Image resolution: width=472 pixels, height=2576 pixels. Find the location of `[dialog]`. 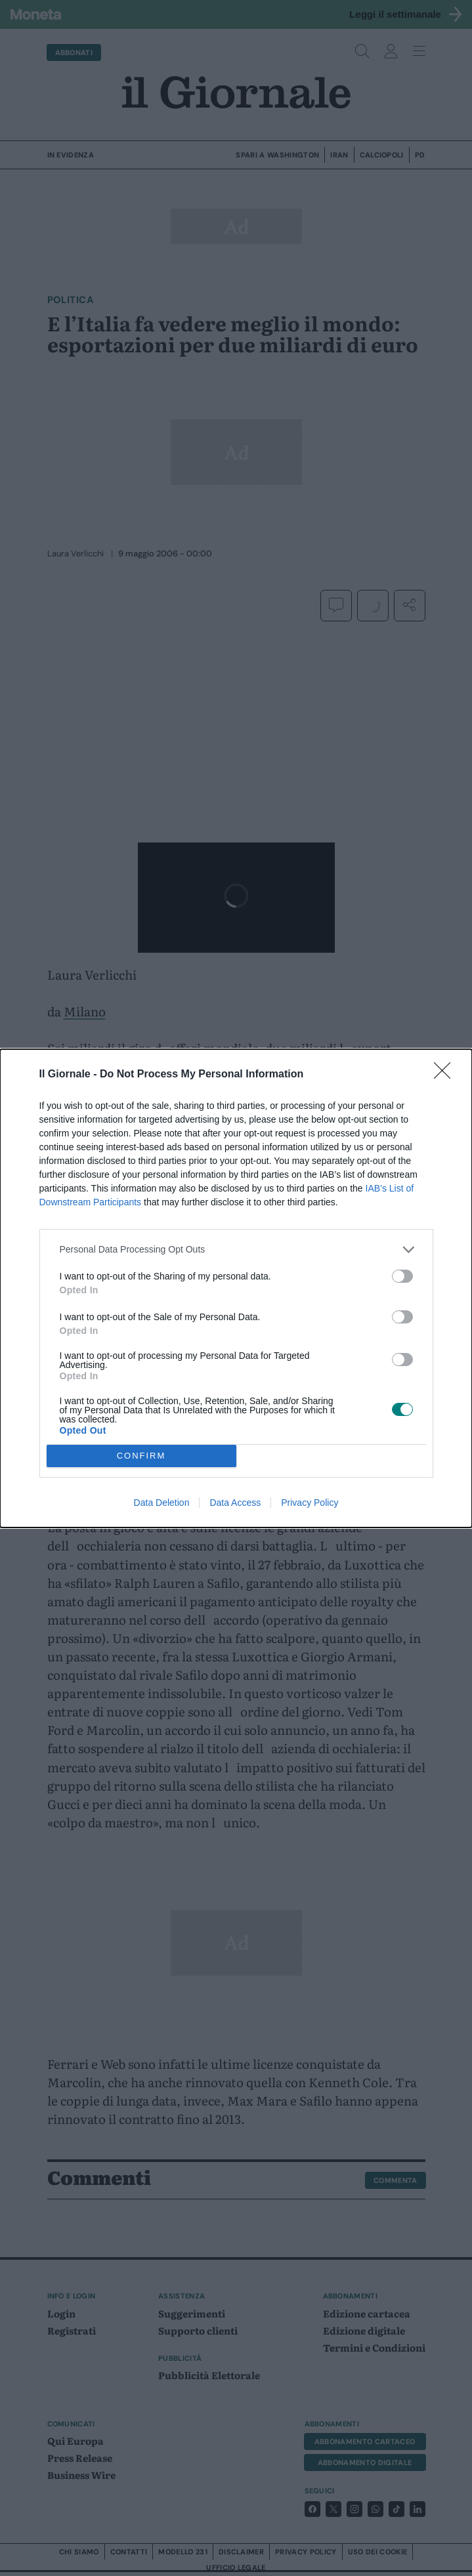

[dialog] is located at coordinates (236, 1288).